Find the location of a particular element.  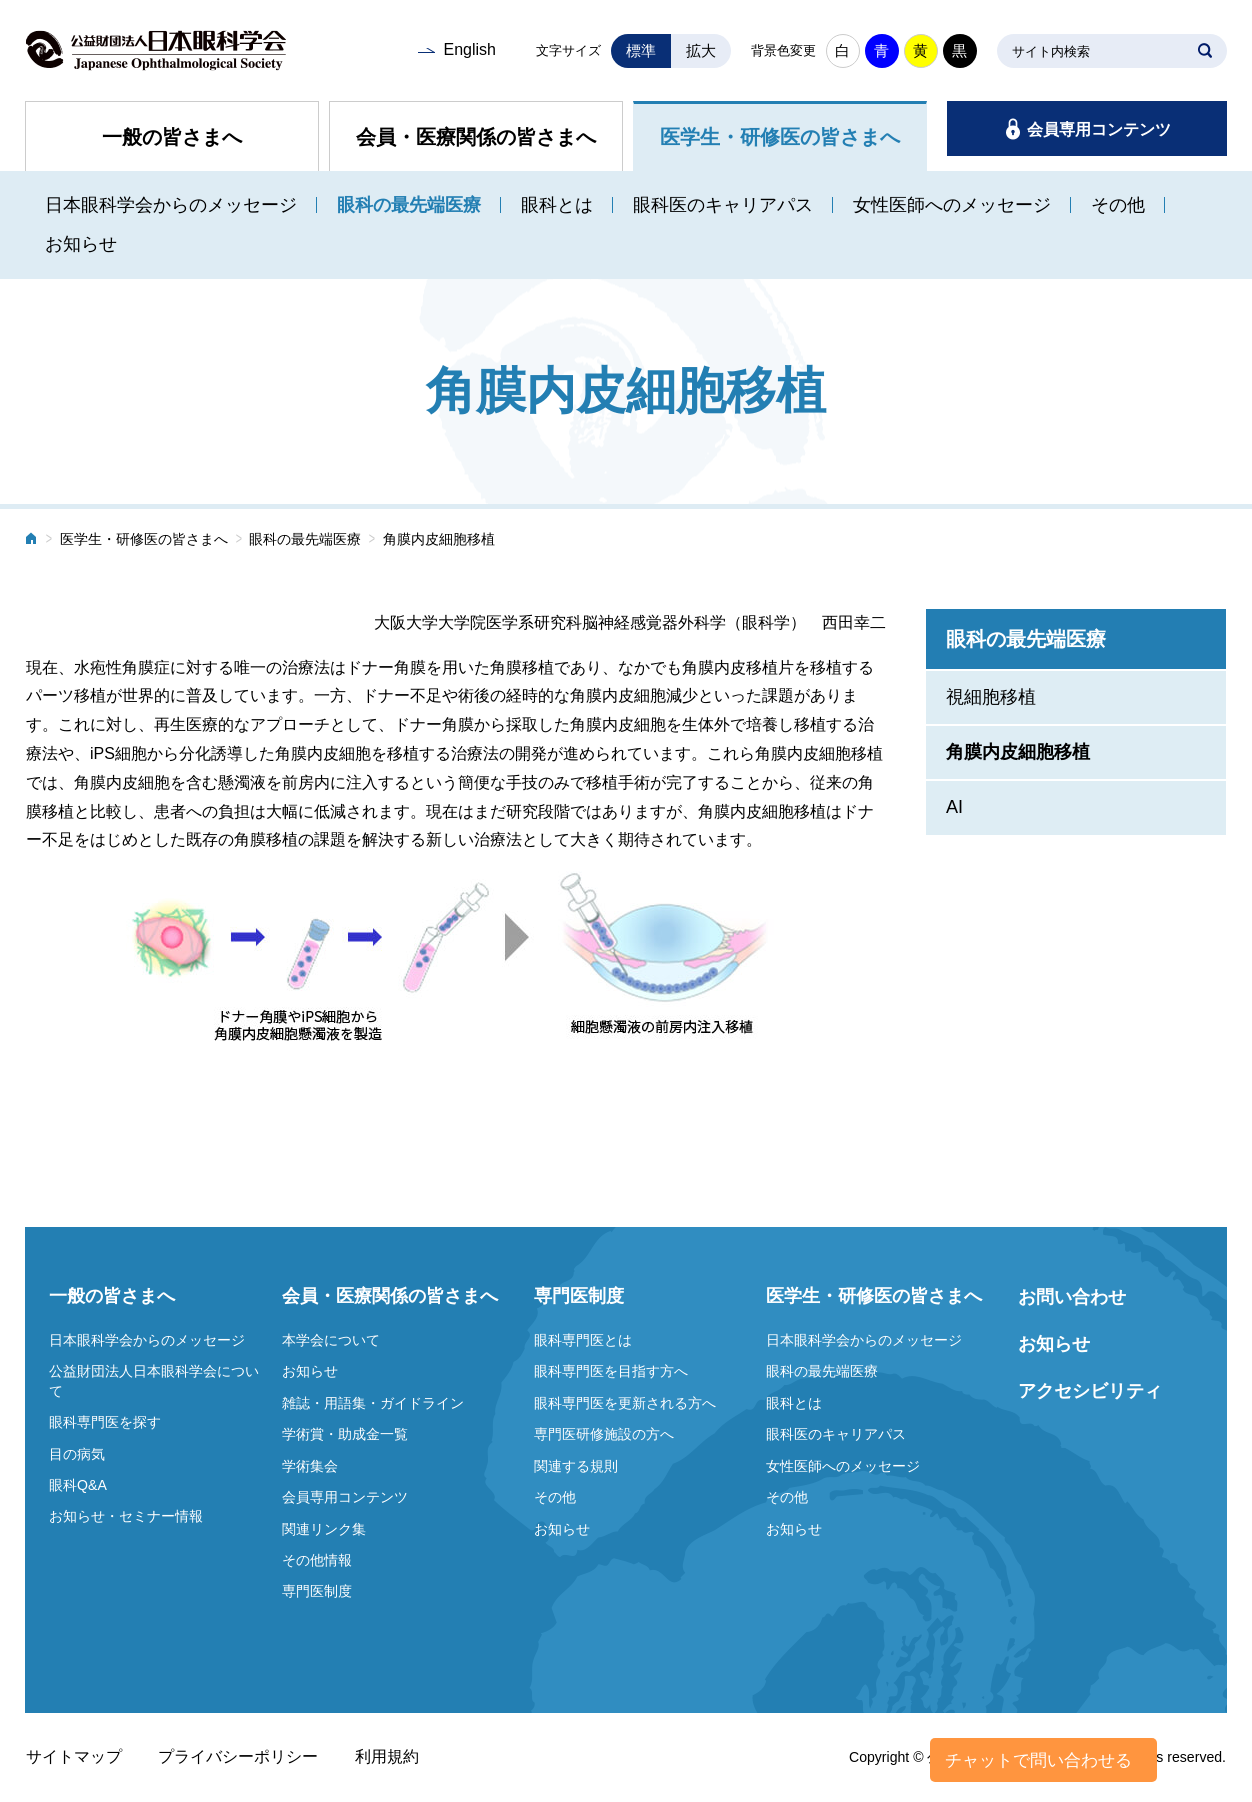

学術賞・助成金一覧 is located at coordinates (345, 1434).